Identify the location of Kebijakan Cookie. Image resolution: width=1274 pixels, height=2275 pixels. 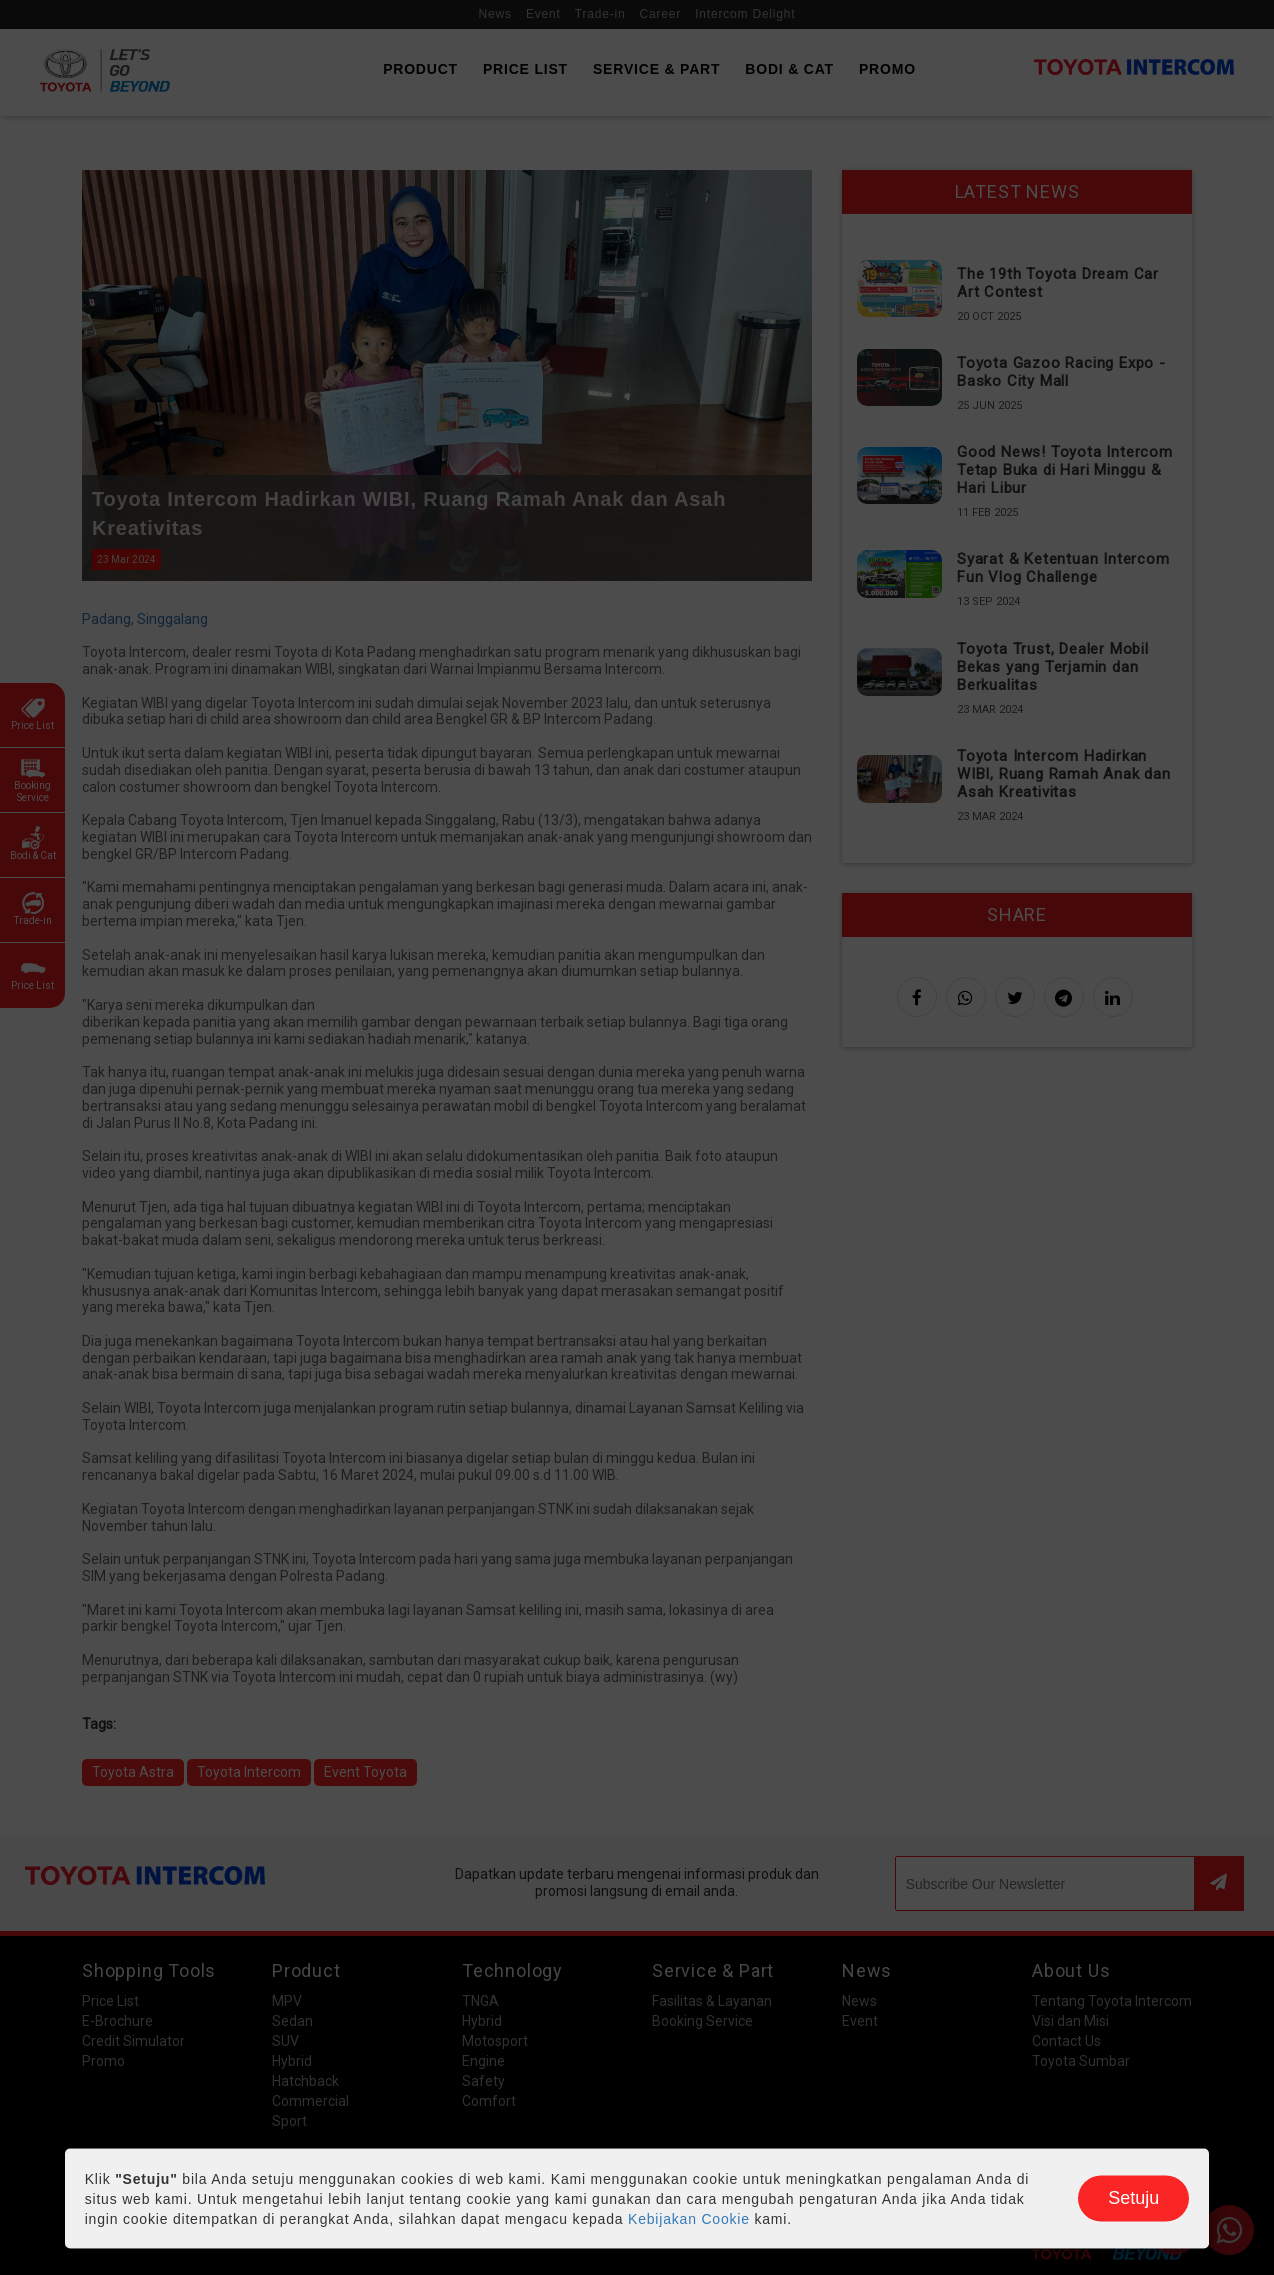
(689, 2219).